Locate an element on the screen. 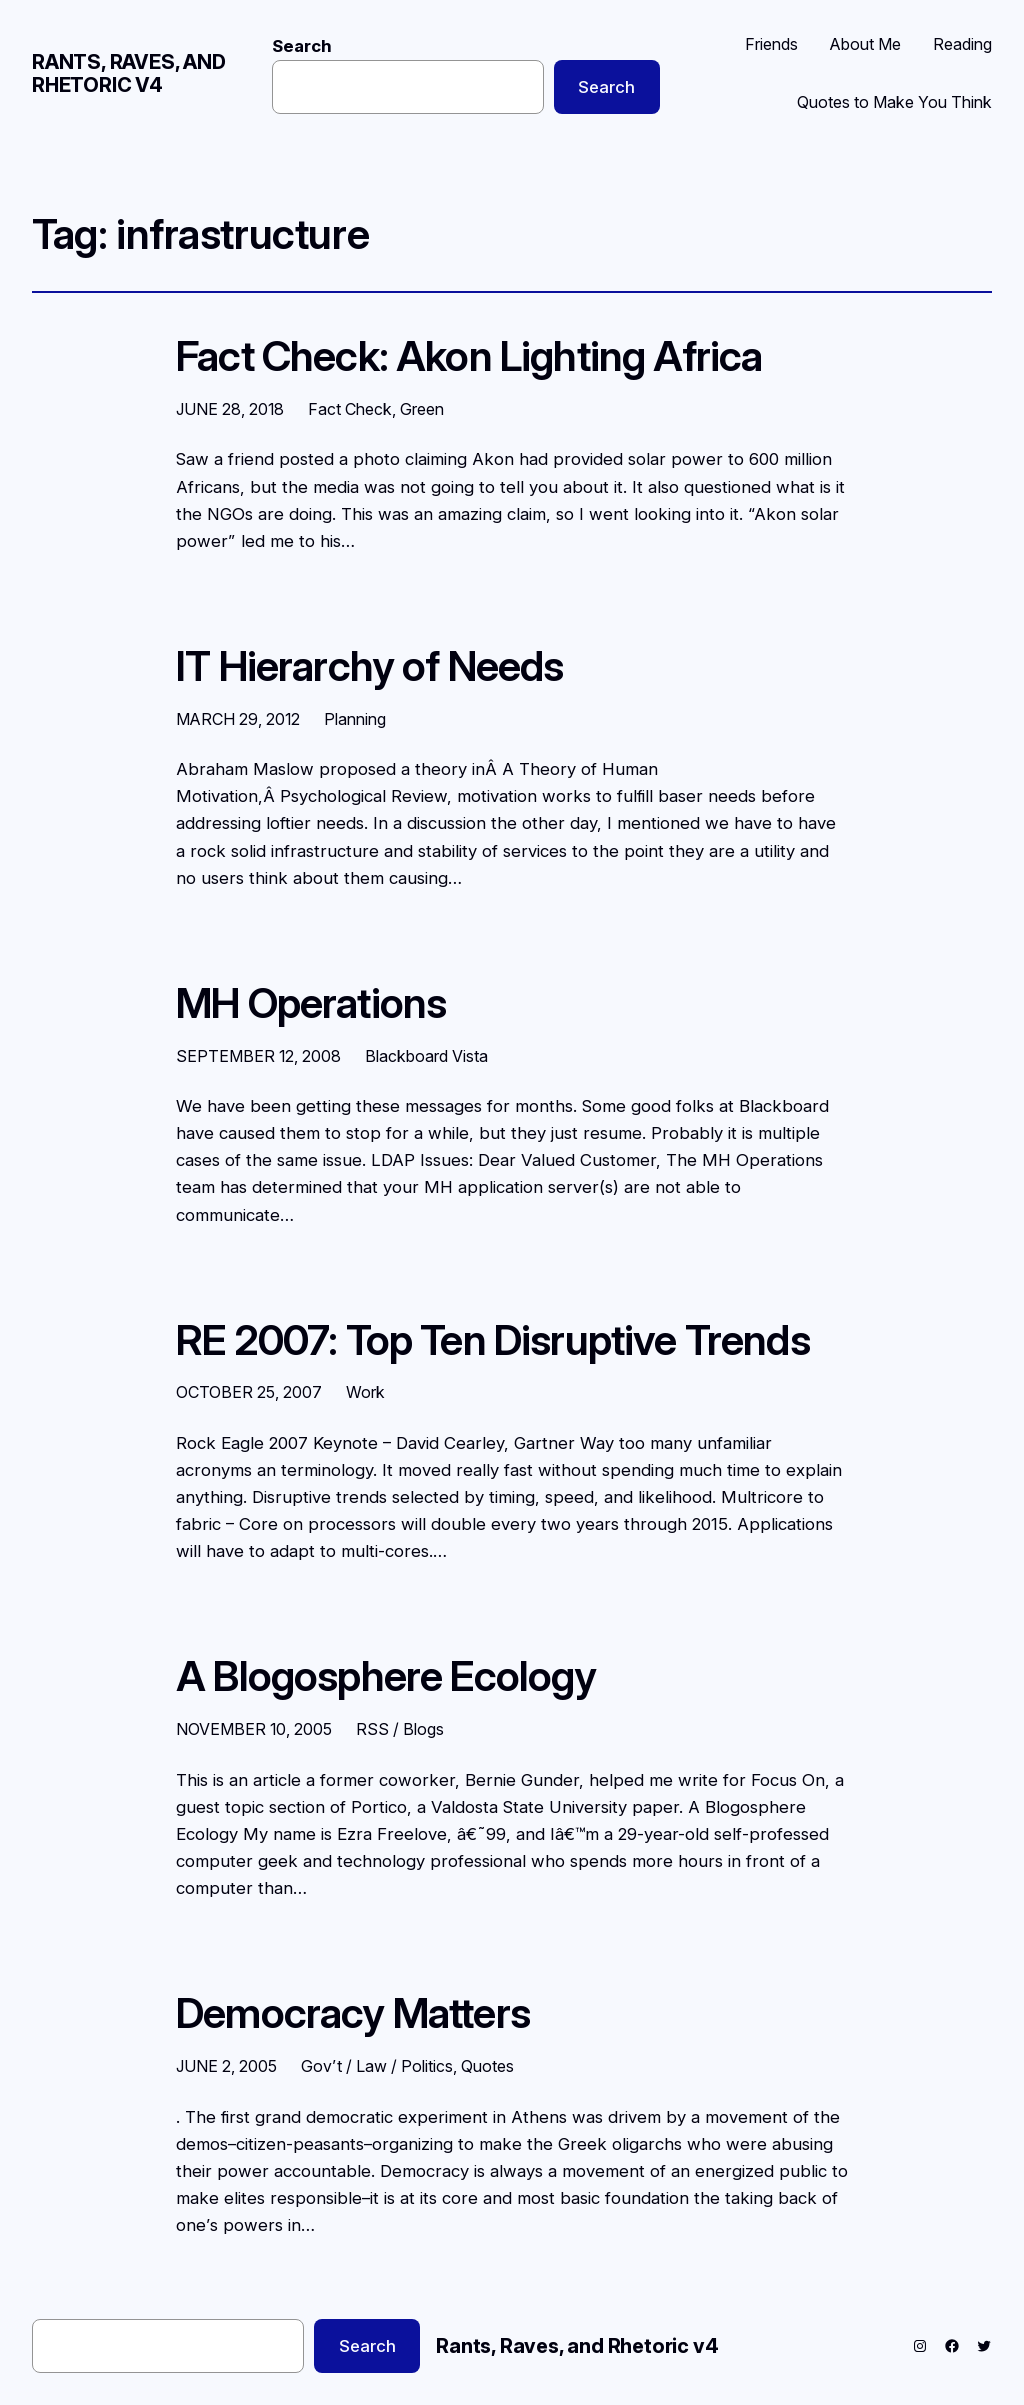 This screenshot has width=1024, height=2405. RSS / Blogs is located at coordinates (400, 1729).